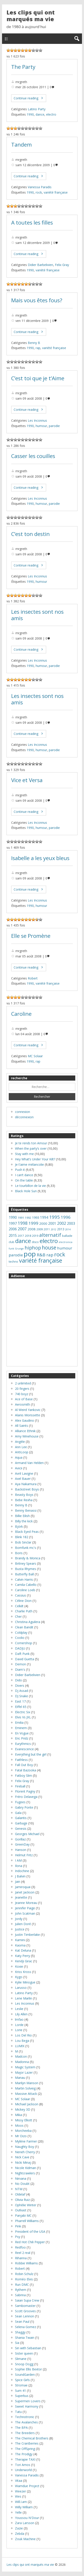 The height and width of the screenshot is (2576, 84). What do you see at coordinates (20, 1707) in the screenshot?
I see `Eiffel 65` at bounding box center [20, 1707].